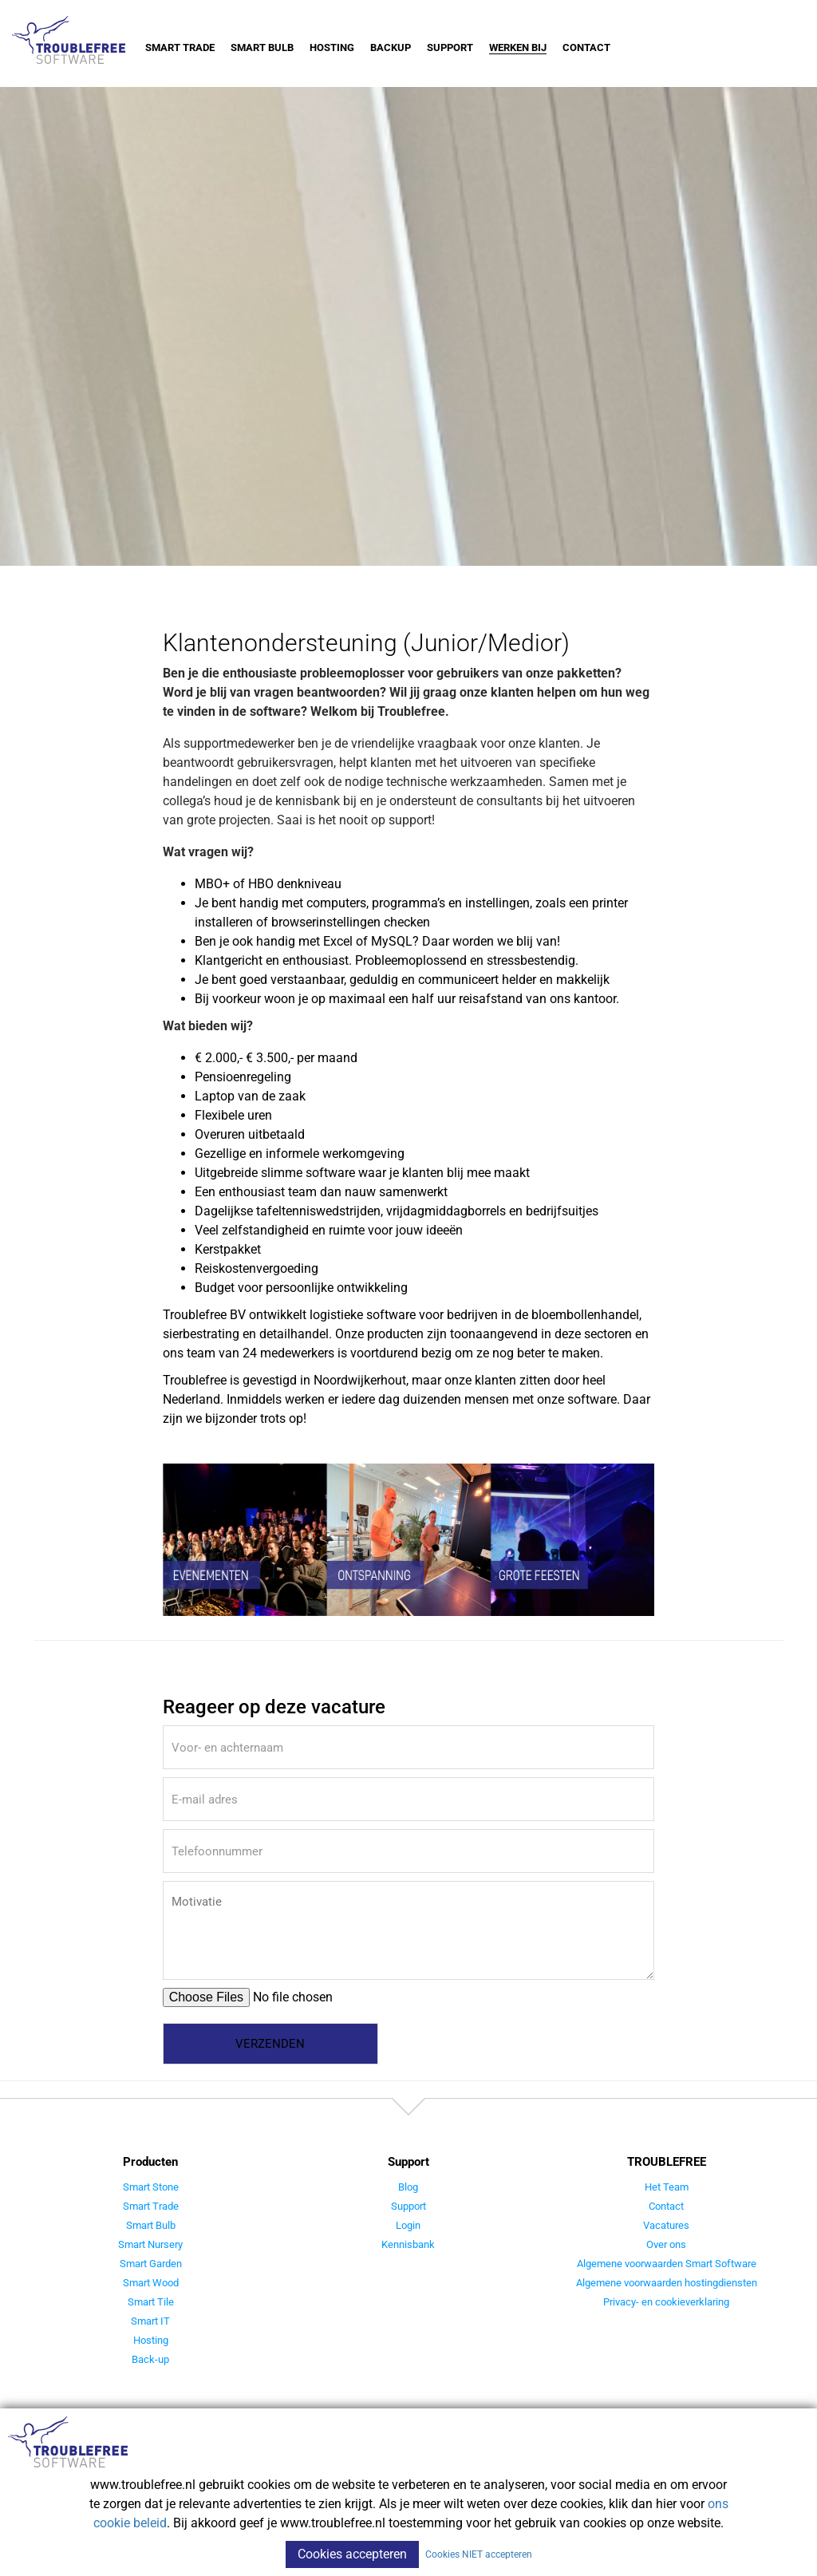 This screenshot has width=817, height=2576. What do you see at coordinates (151, 2302) in the screenshot?
I see `Smart Tile` at bounding box center [151, 2302].